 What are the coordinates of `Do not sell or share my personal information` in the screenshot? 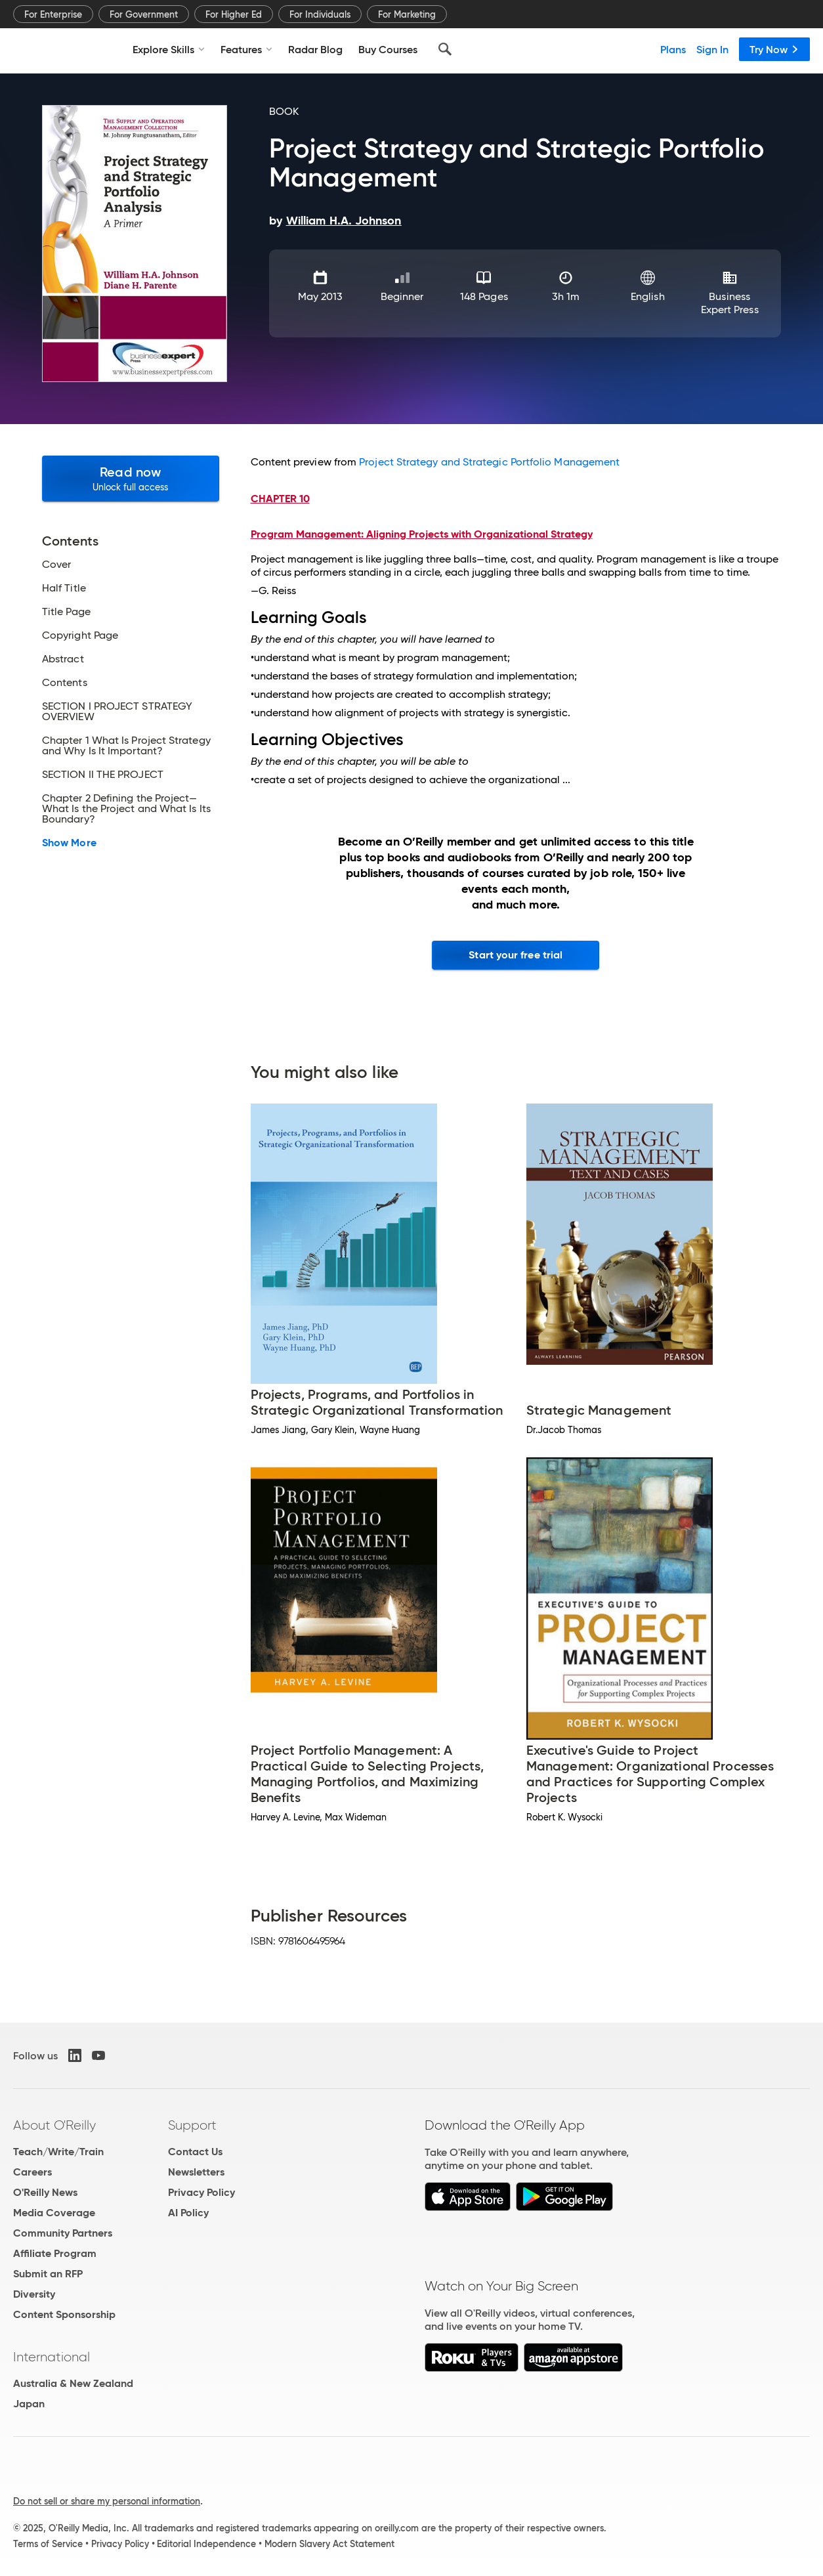 It's located at (106, 2501).